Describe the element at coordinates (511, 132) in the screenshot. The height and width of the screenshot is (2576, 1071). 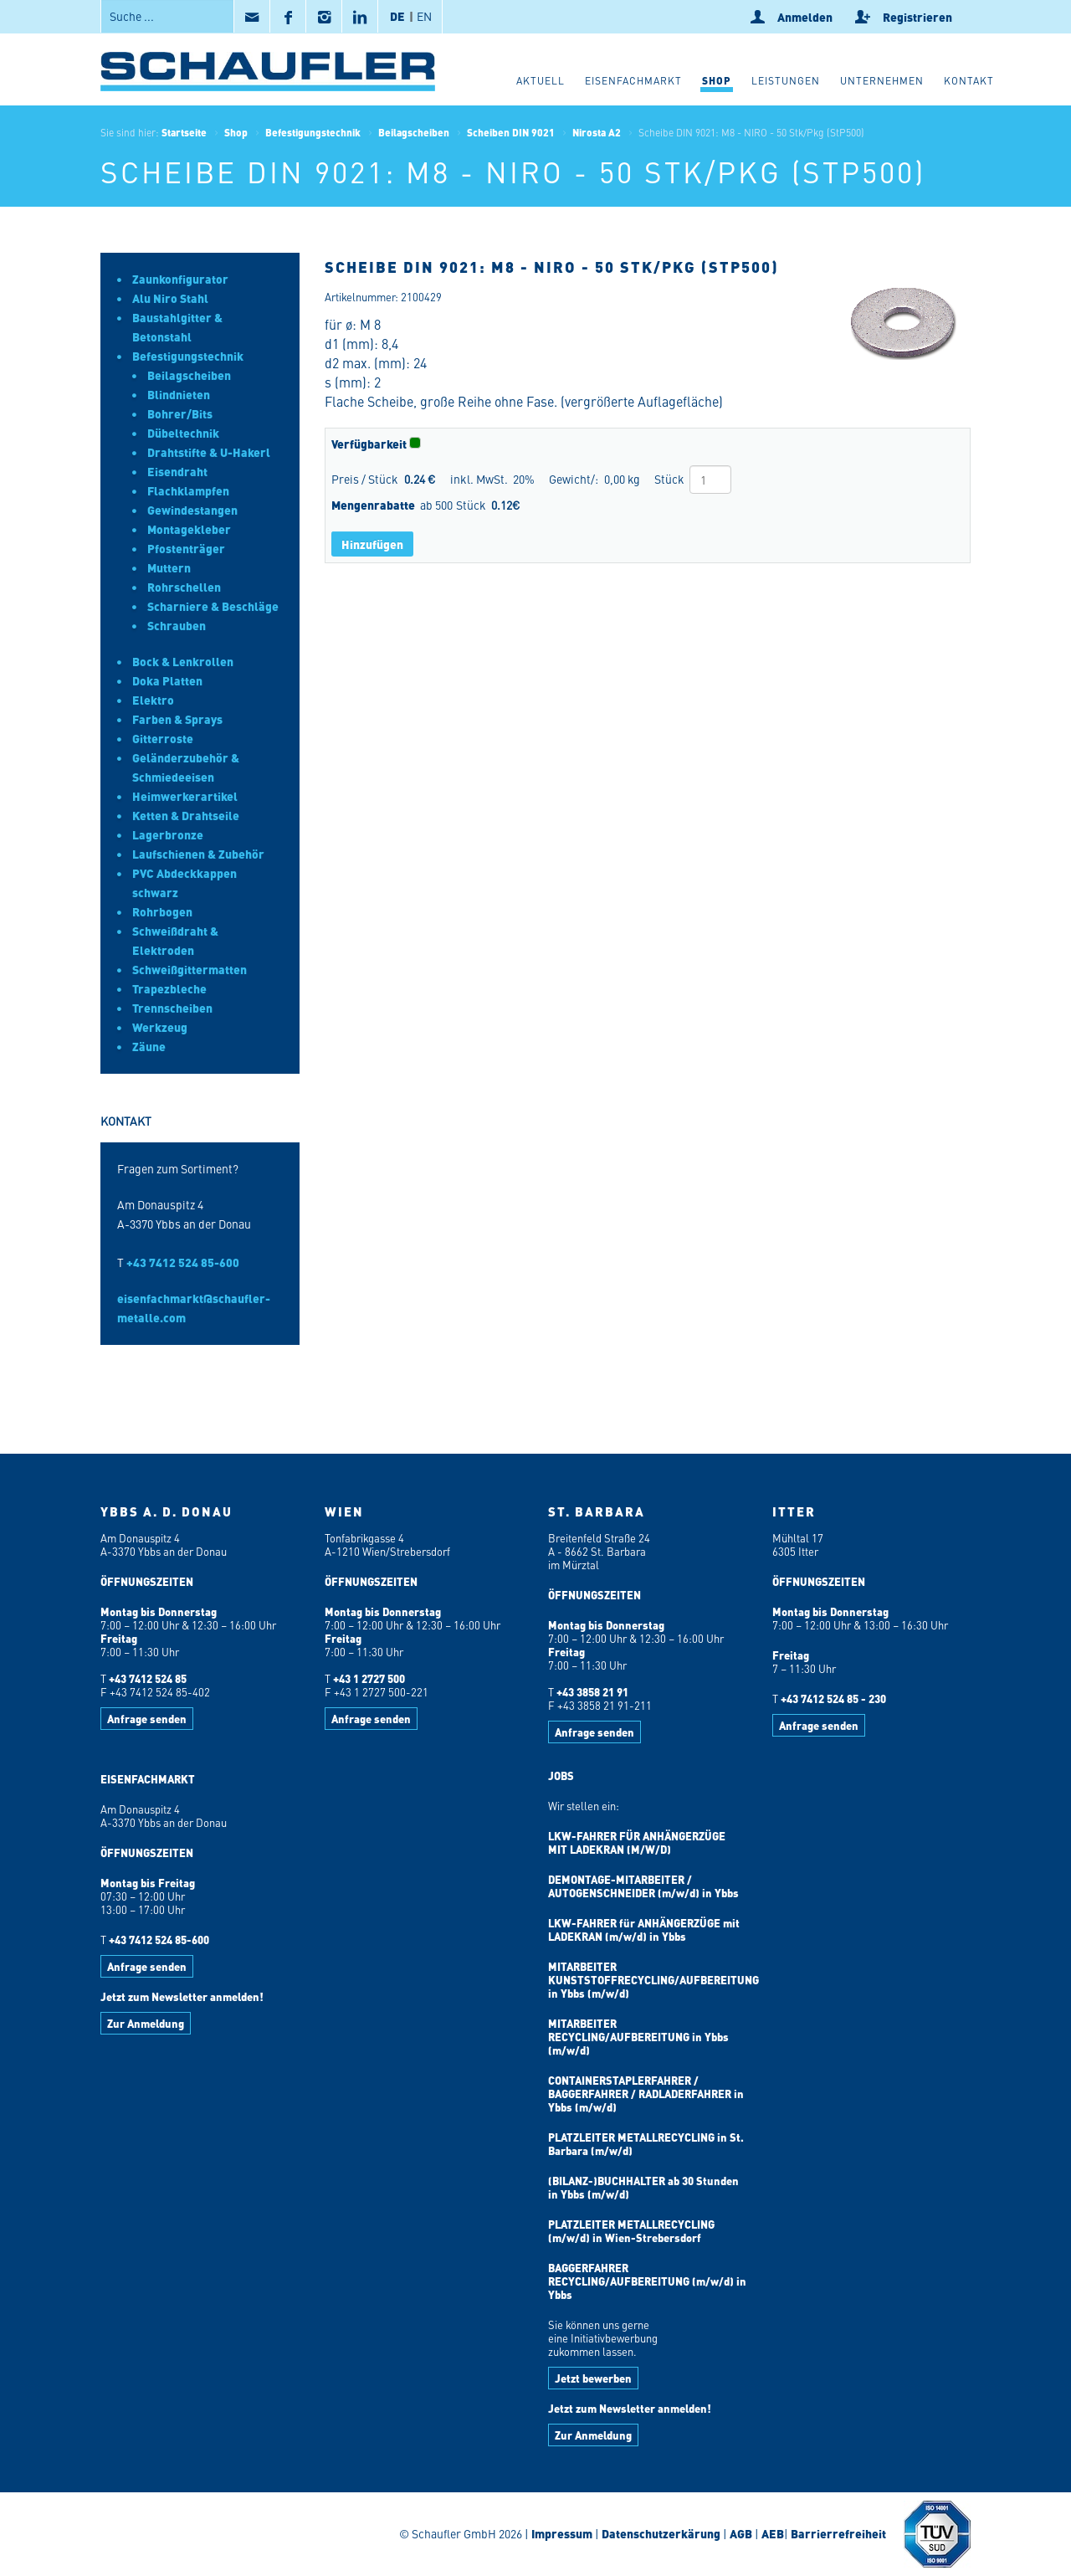
I see `Scheiben DIN 9021` at that location.